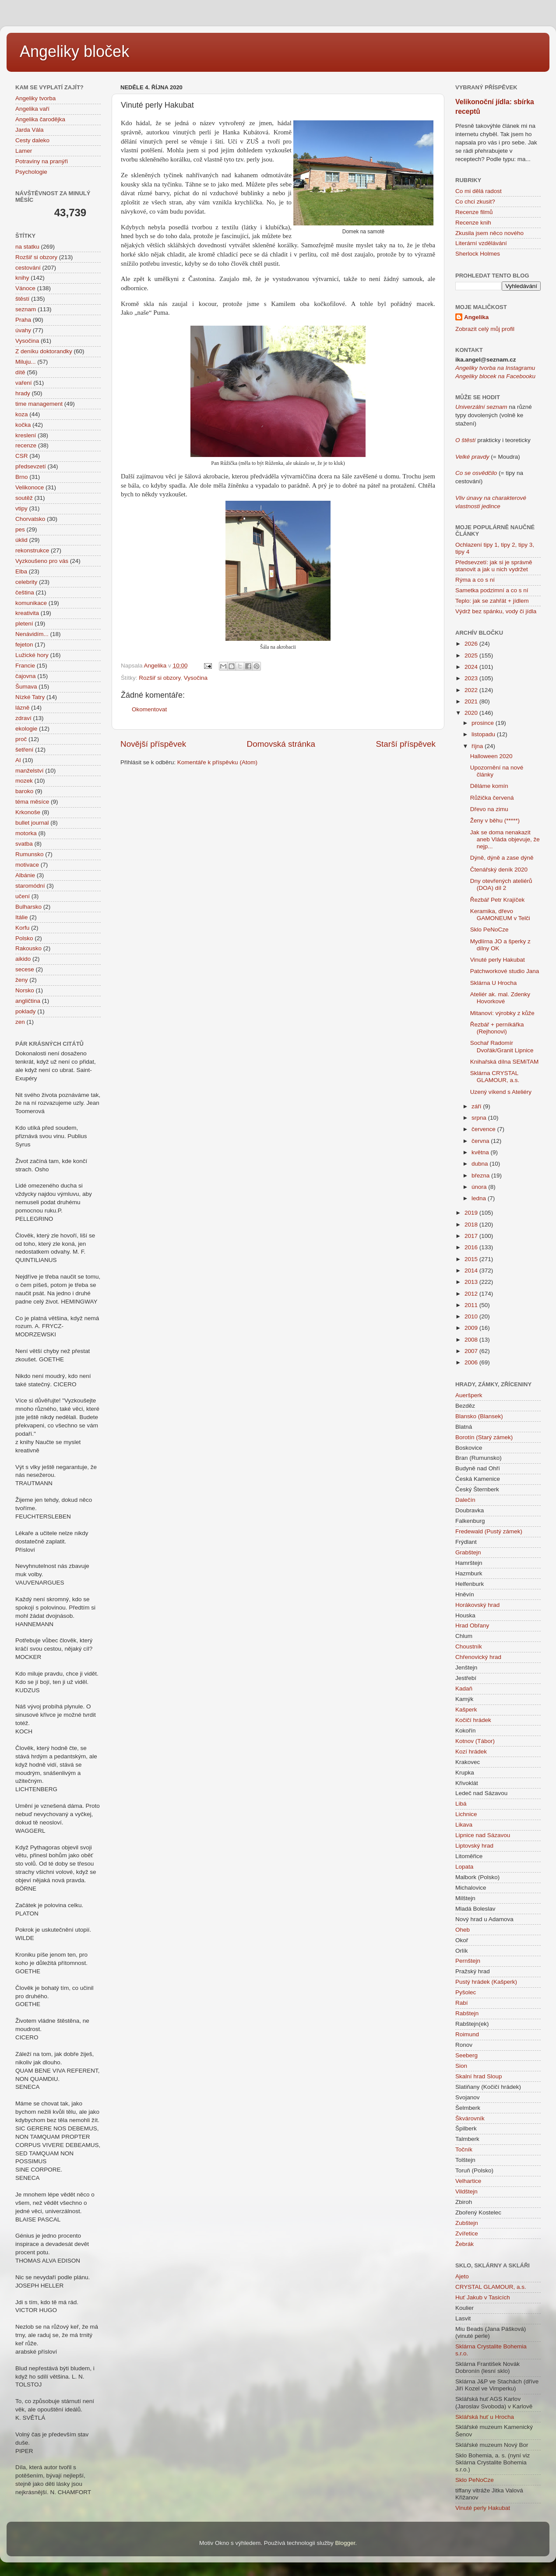  What do you see at coordinates (41, 161) in the screenshot?
I see `Potraviny na pranýři` at bounding box center [41, 161].